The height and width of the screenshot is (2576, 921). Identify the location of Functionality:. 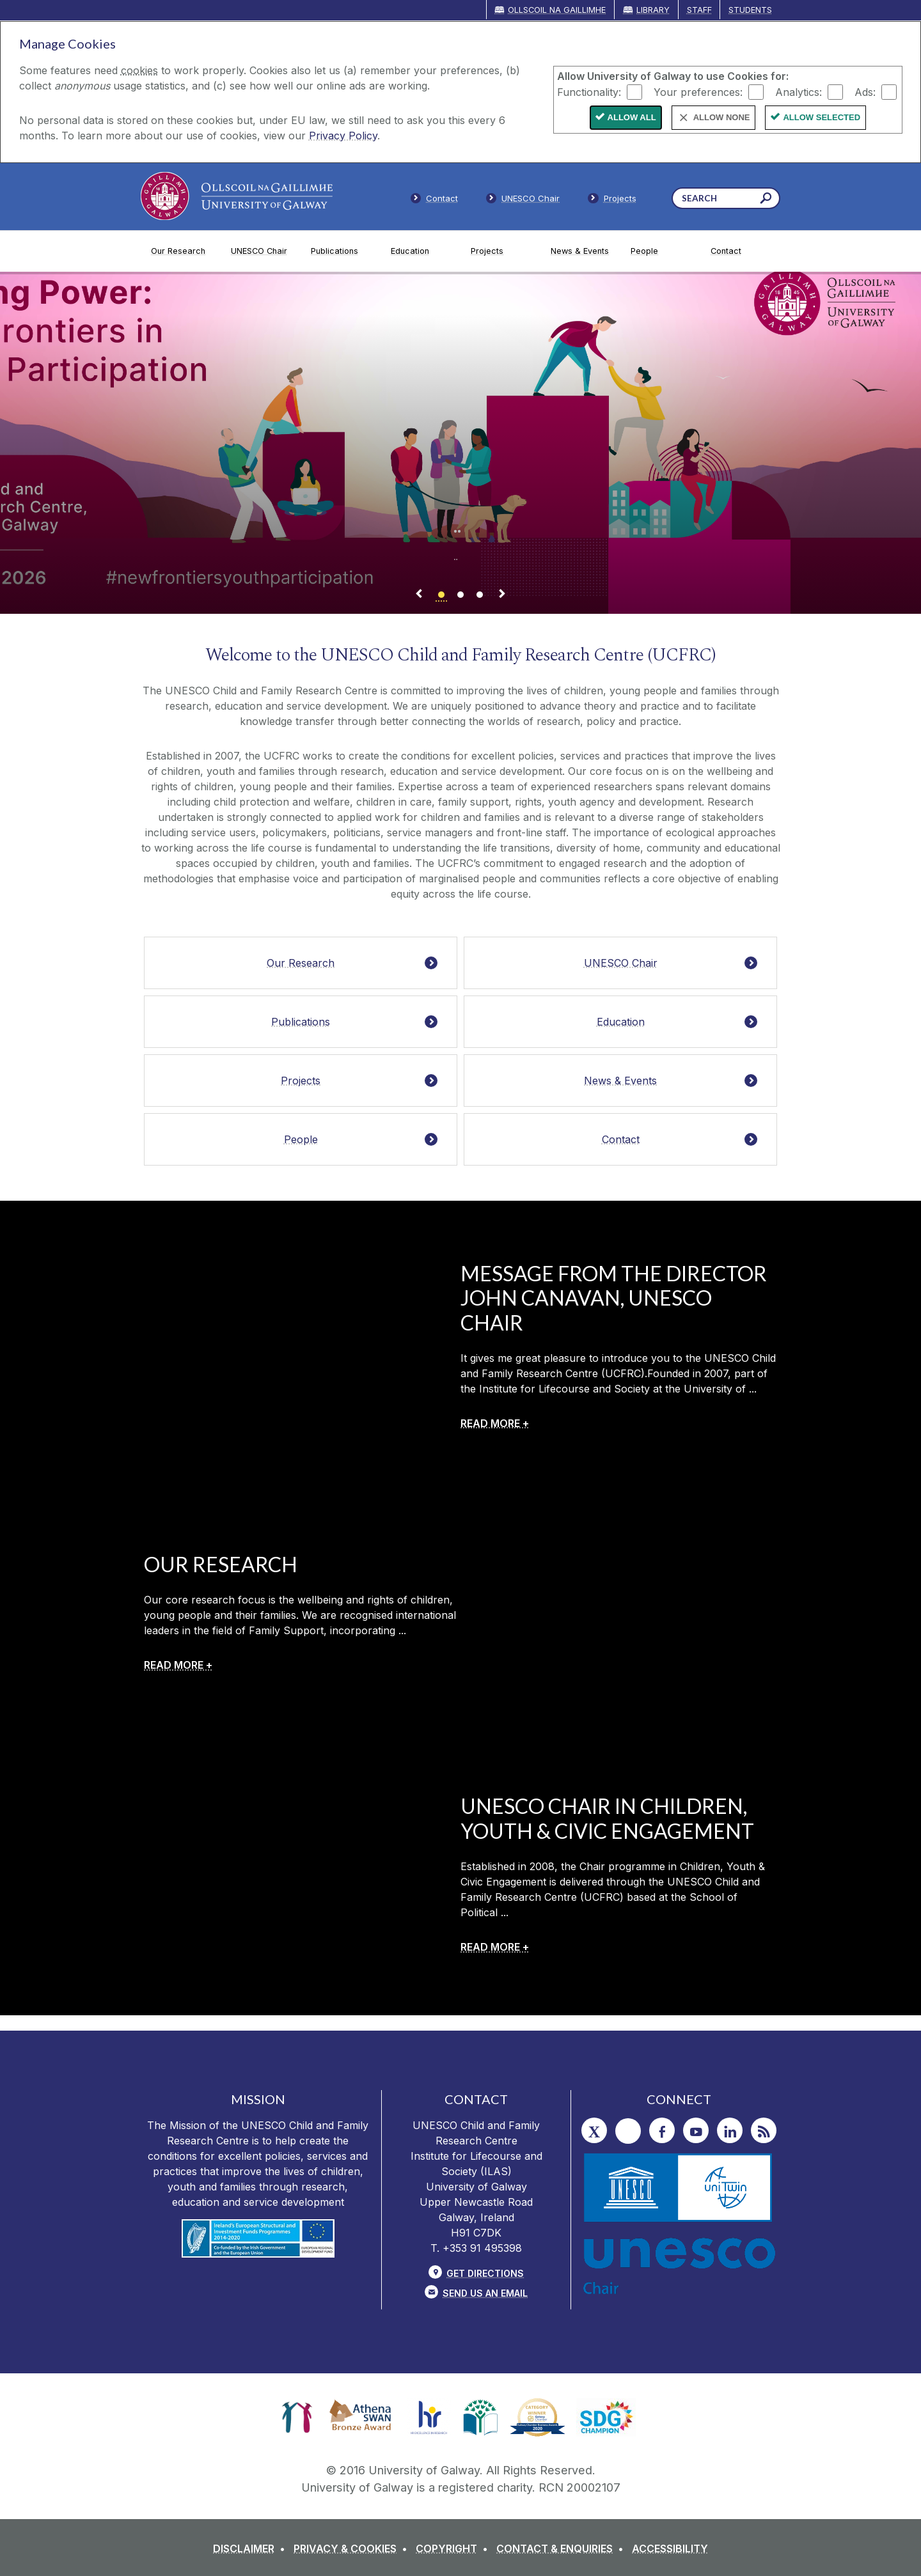
(589, 91).